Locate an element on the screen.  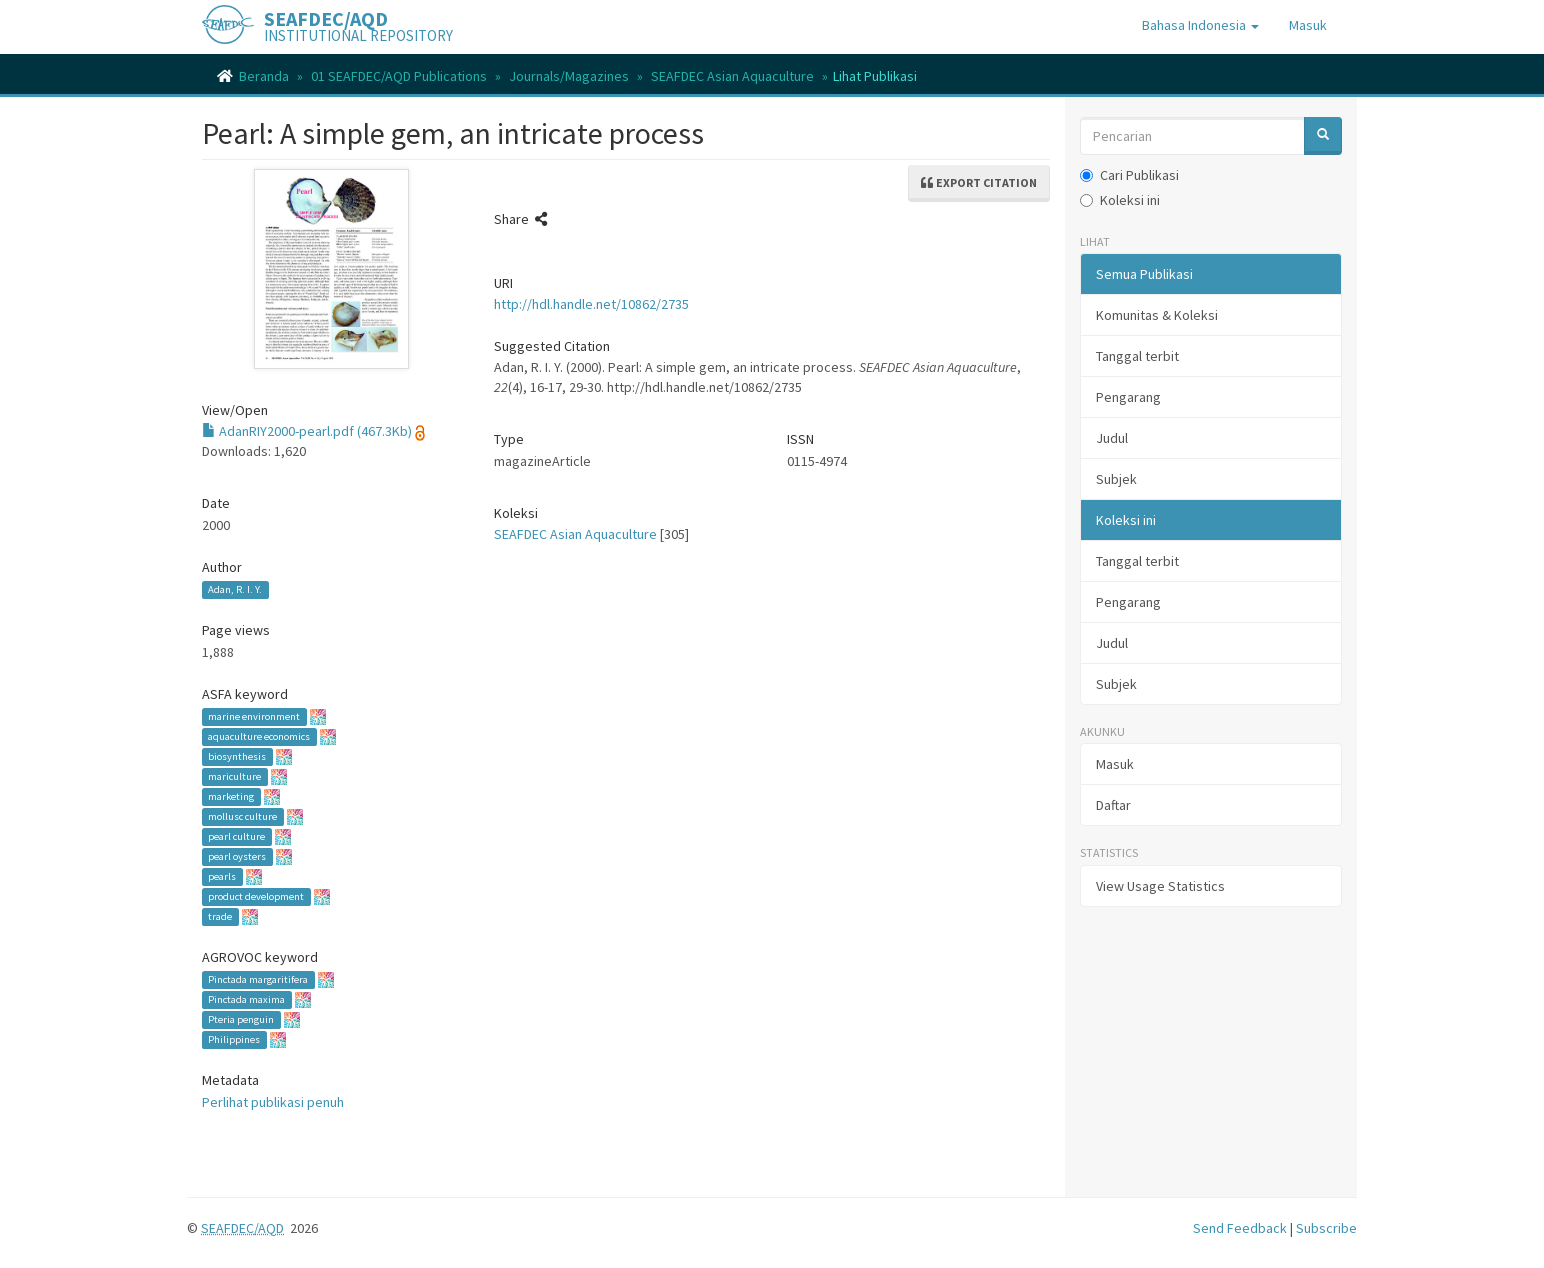
01 SEAFDEC/AQD Publications is located at coordinates (399, 76).